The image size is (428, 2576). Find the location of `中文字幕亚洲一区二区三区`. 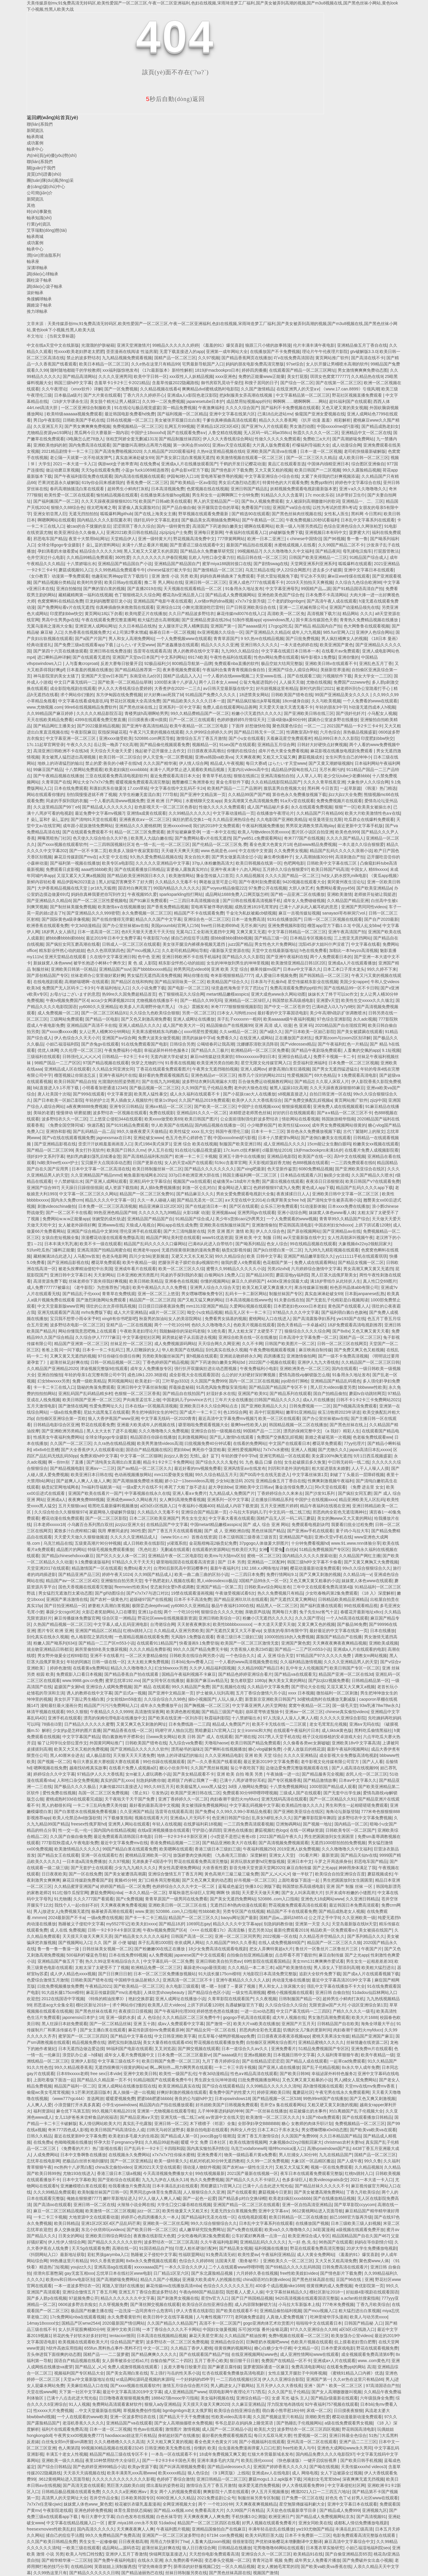

中文字幕亚洲一区二区三区 is located at coordinates (71, 738).